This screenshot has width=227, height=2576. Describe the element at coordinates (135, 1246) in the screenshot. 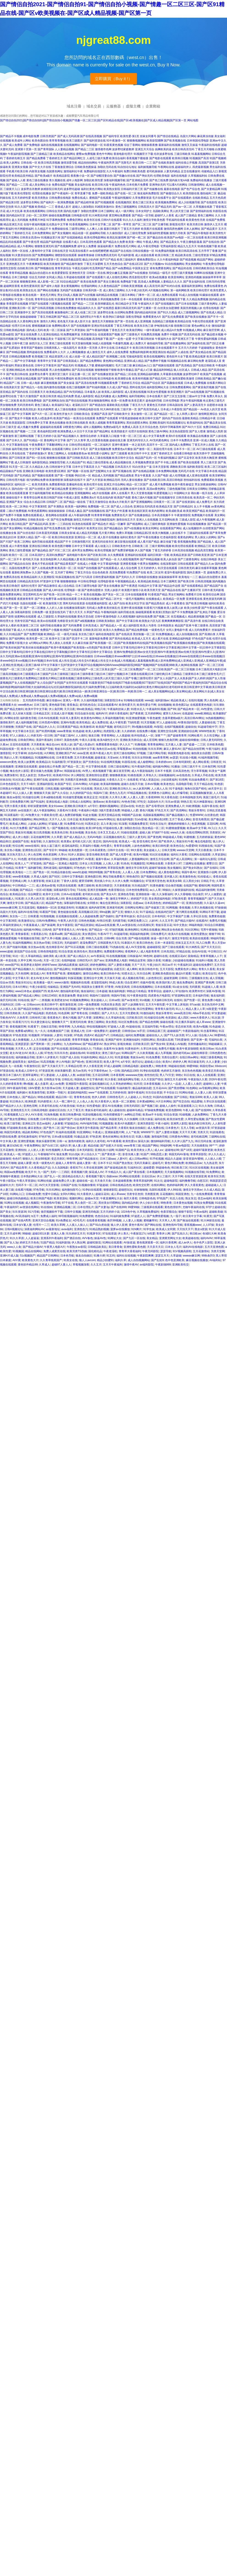

I see `亚洲性爱欧美色图` at that location.